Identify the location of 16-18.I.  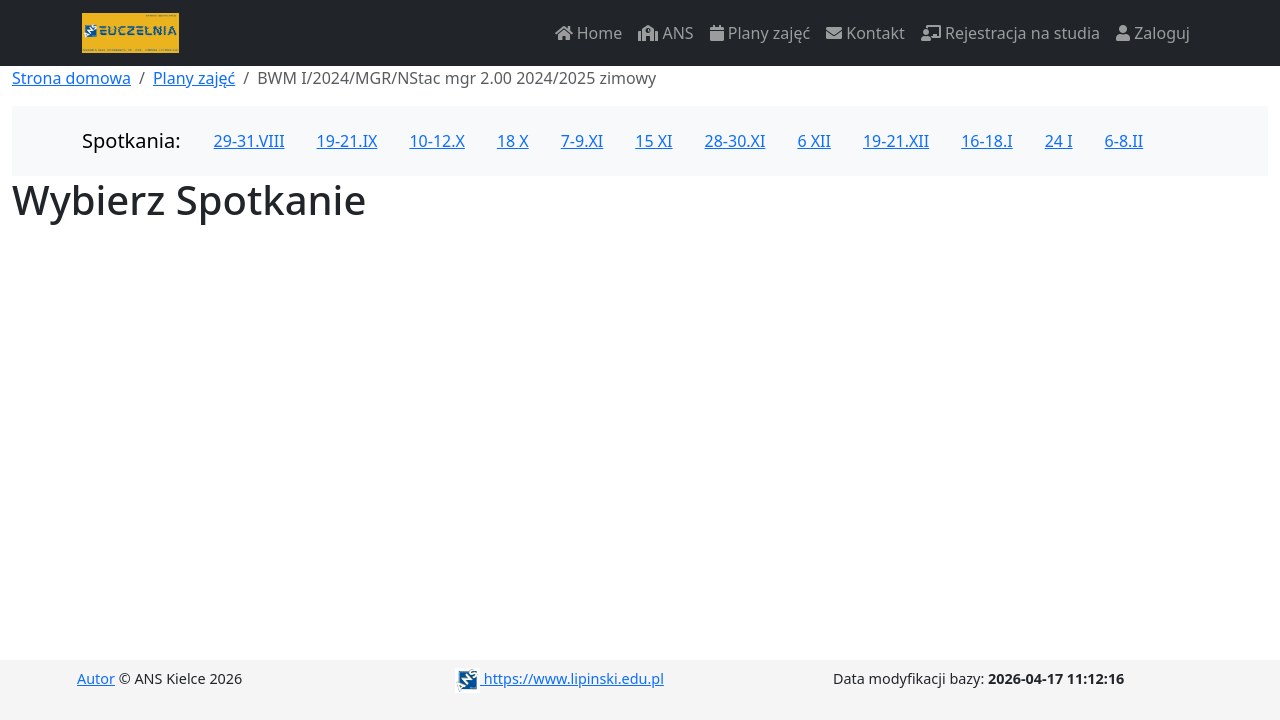
(986, 141).